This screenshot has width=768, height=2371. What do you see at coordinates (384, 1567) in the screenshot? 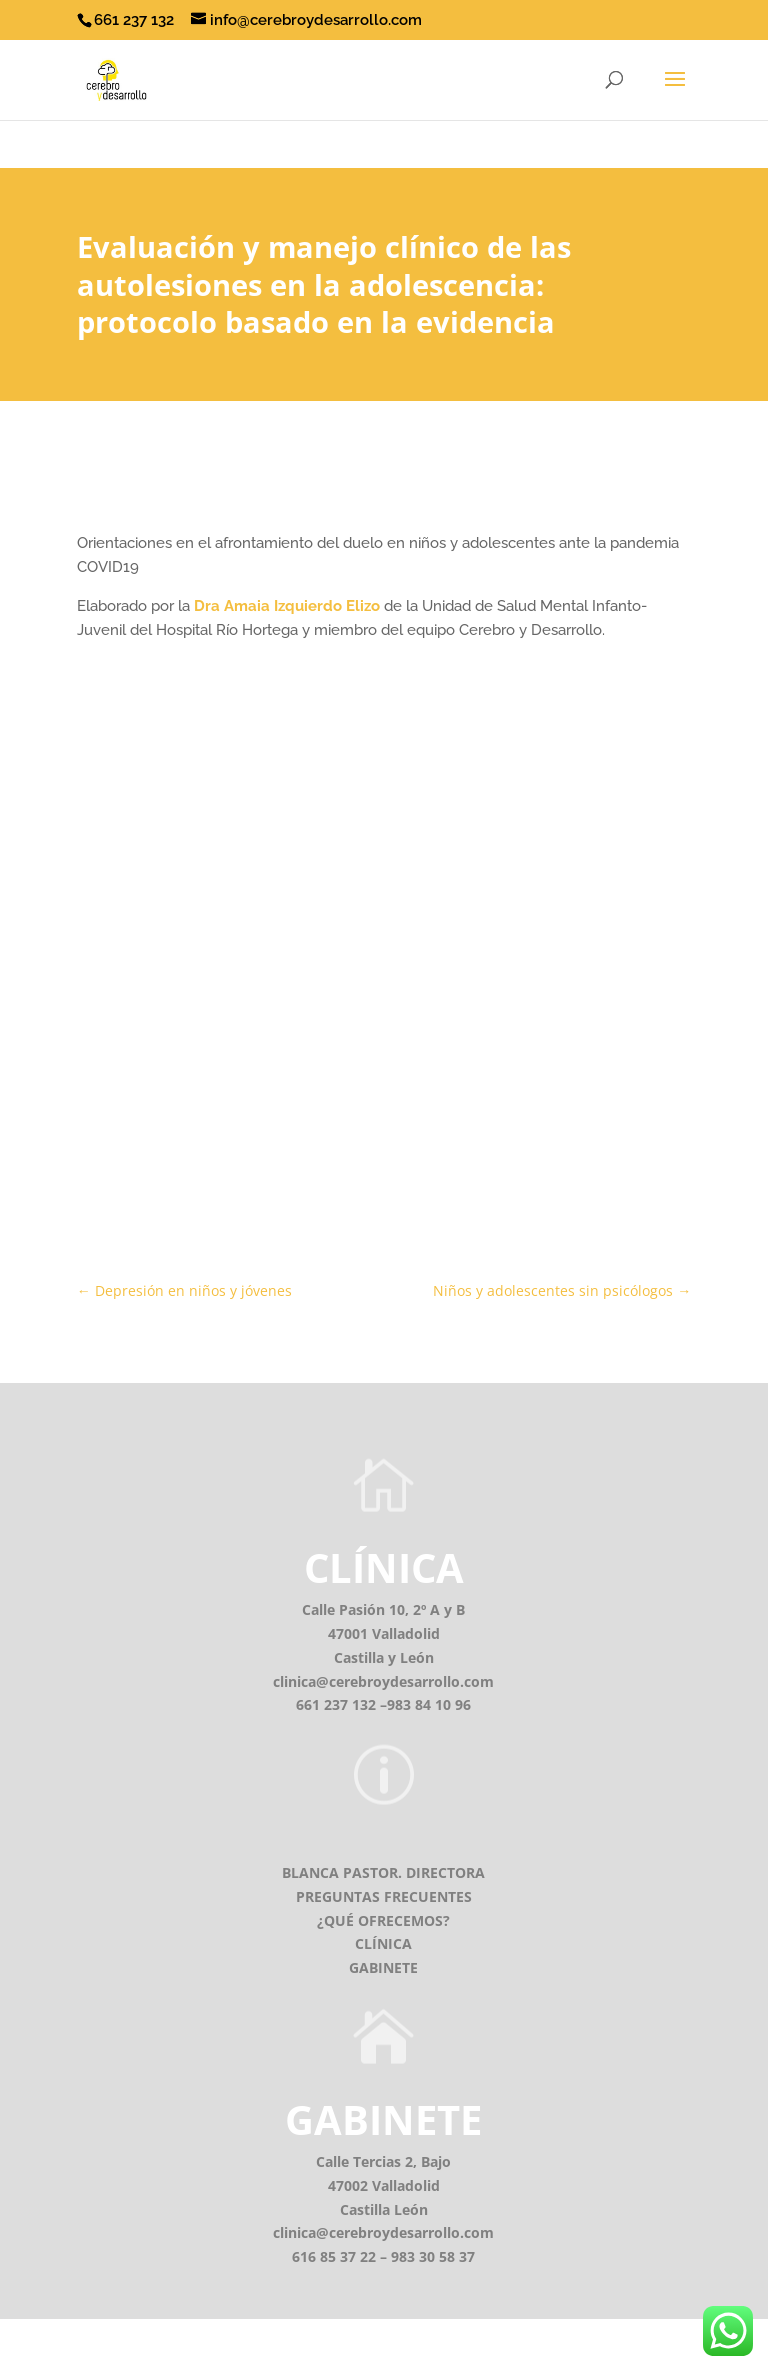
I see `CLÍNICA` at bounding box center [384, 1567].